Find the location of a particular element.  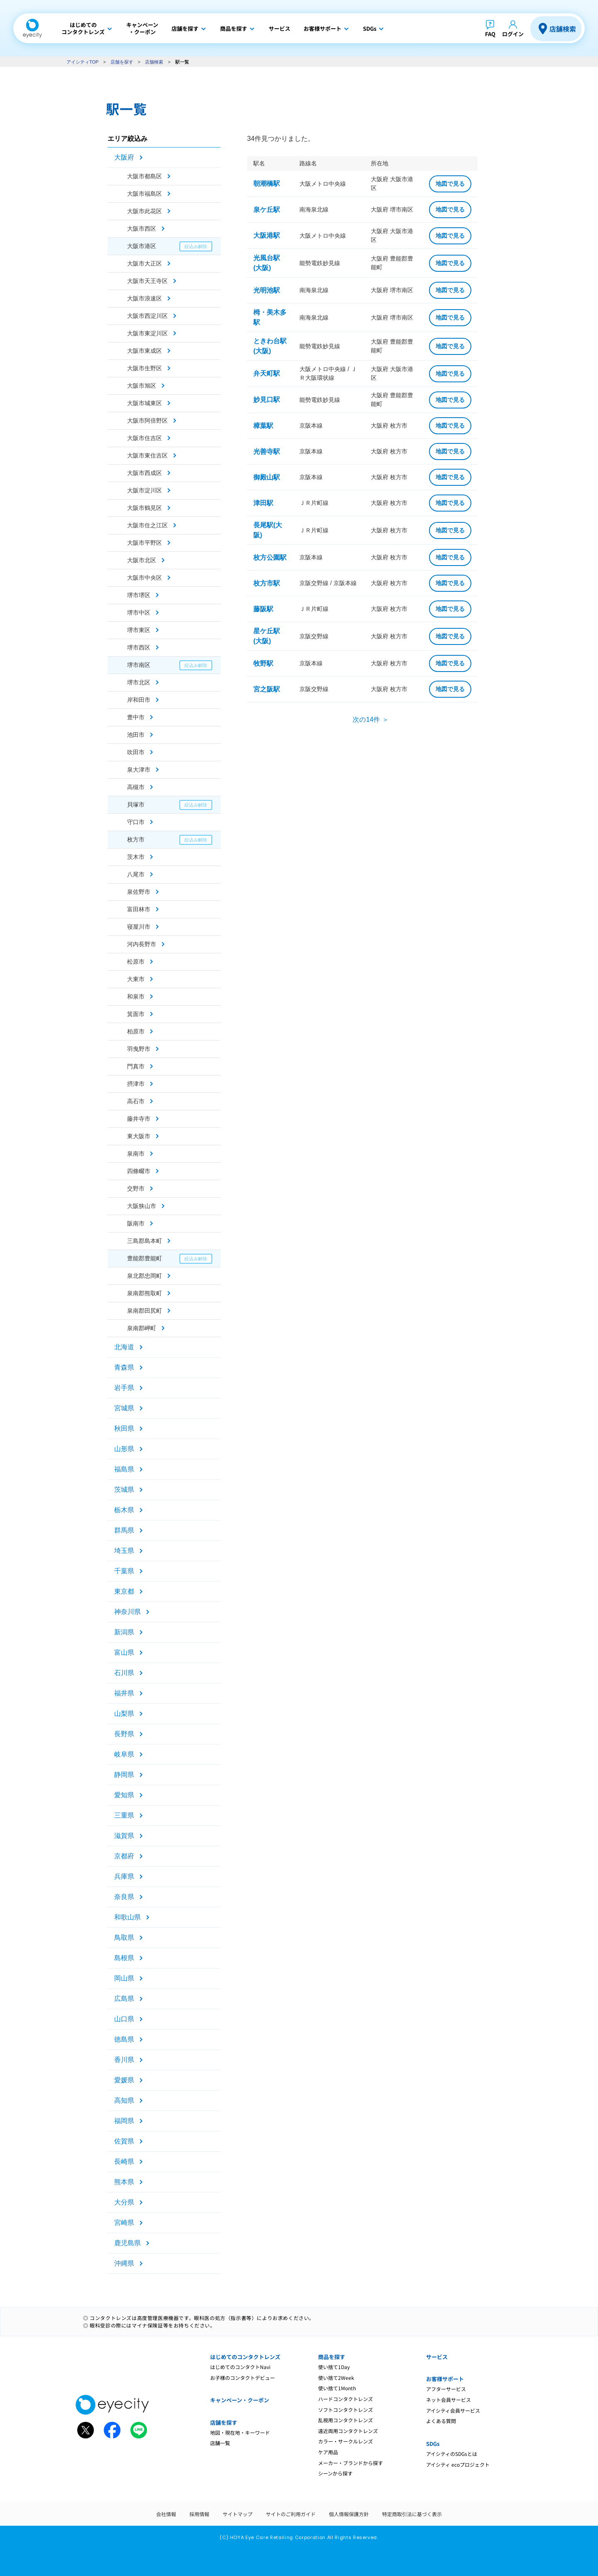

大阪市住之江区 is located at coordinates (147, 525).